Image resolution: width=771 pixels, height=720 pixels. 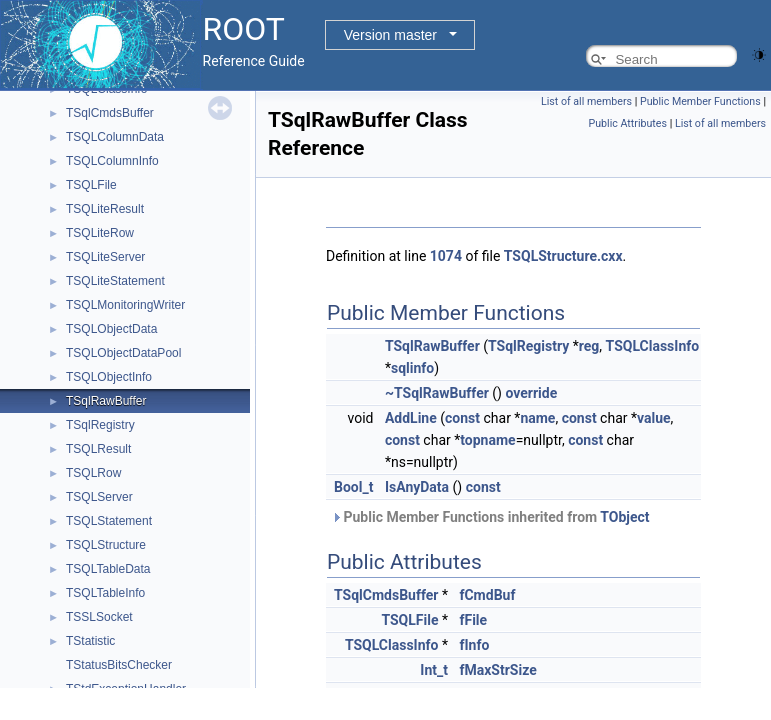 What do you see at coordinates (537, 418) in the screenshot?
I see `name` at bounding box center [537, 418].